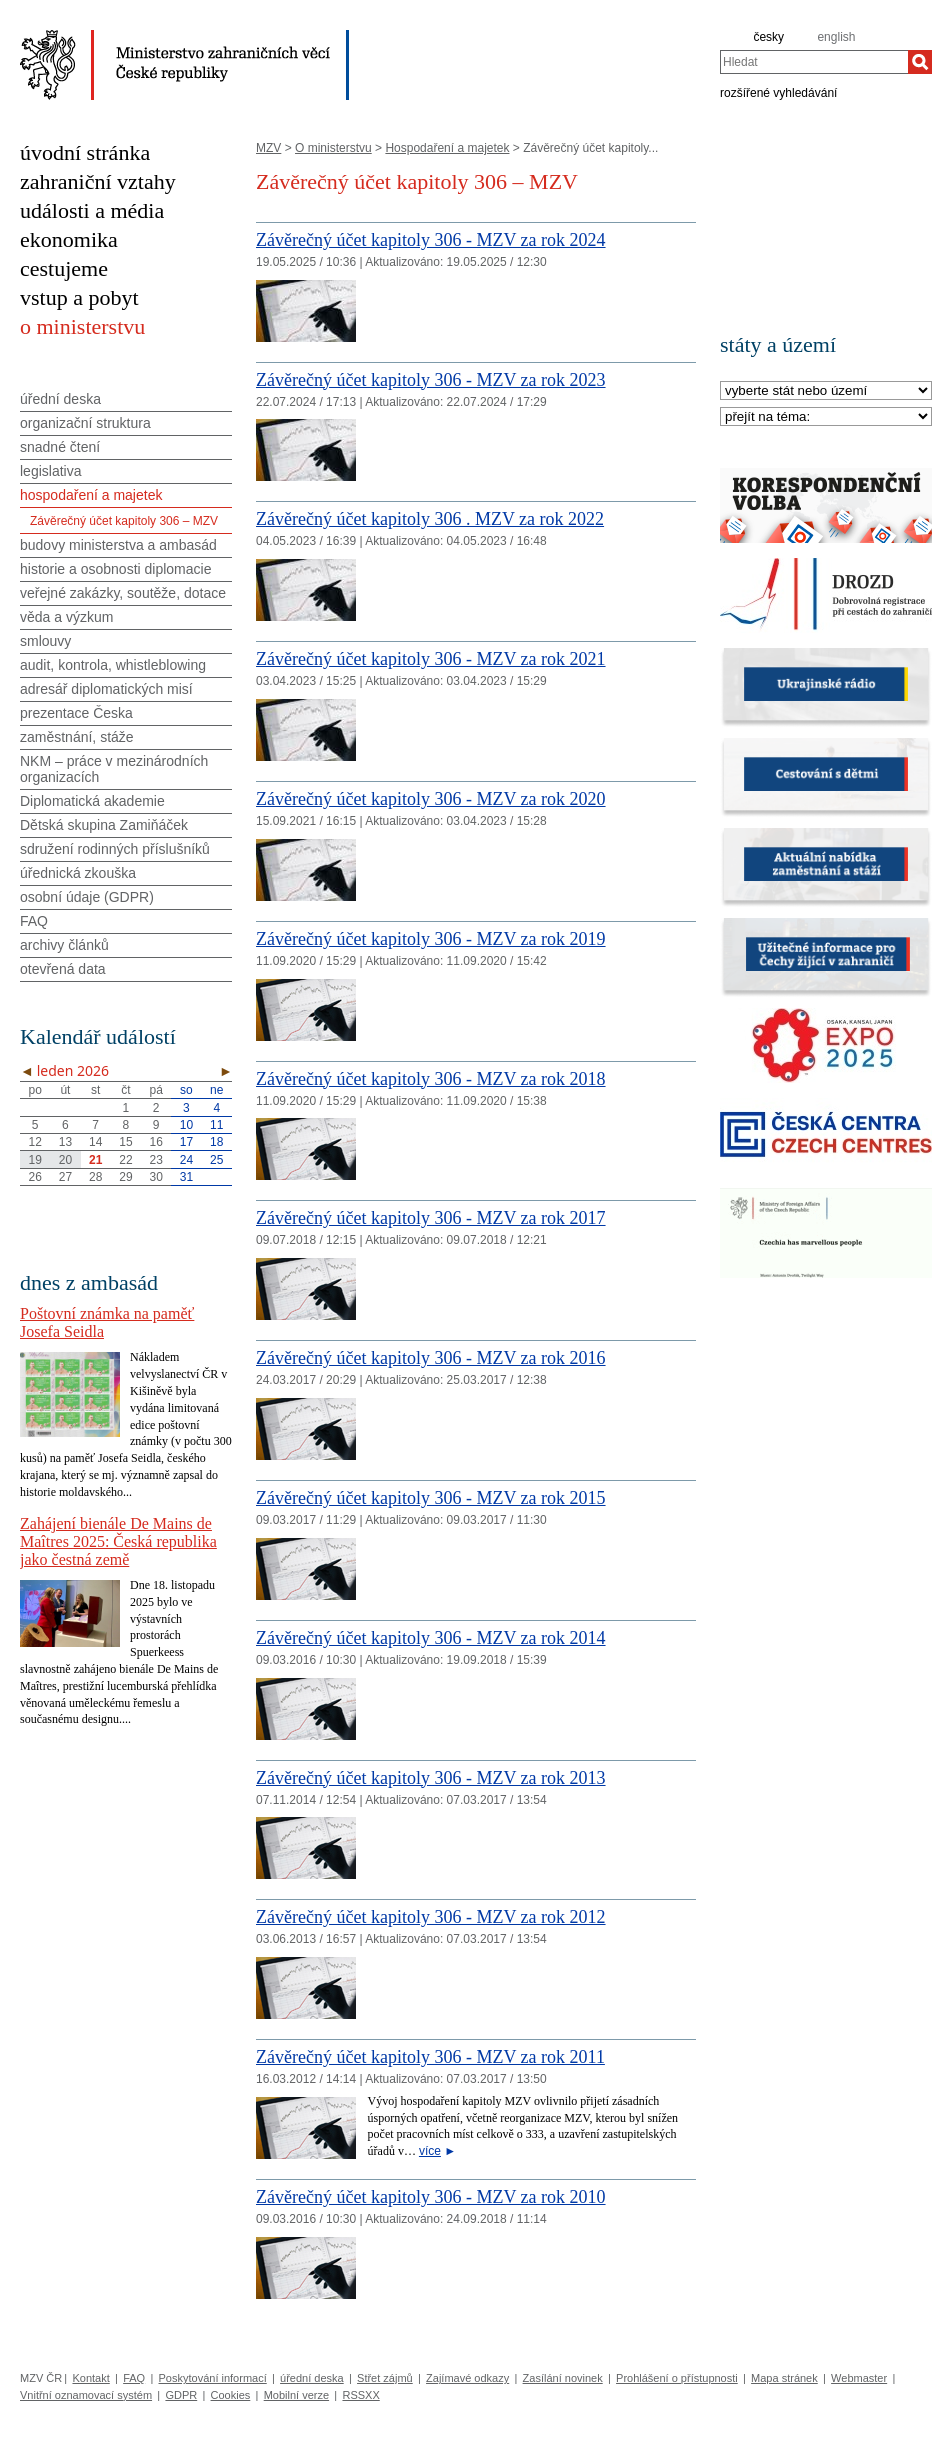  Describe the element at coordinates (92, 210) in the screenshot. I see `události a média` at that location.